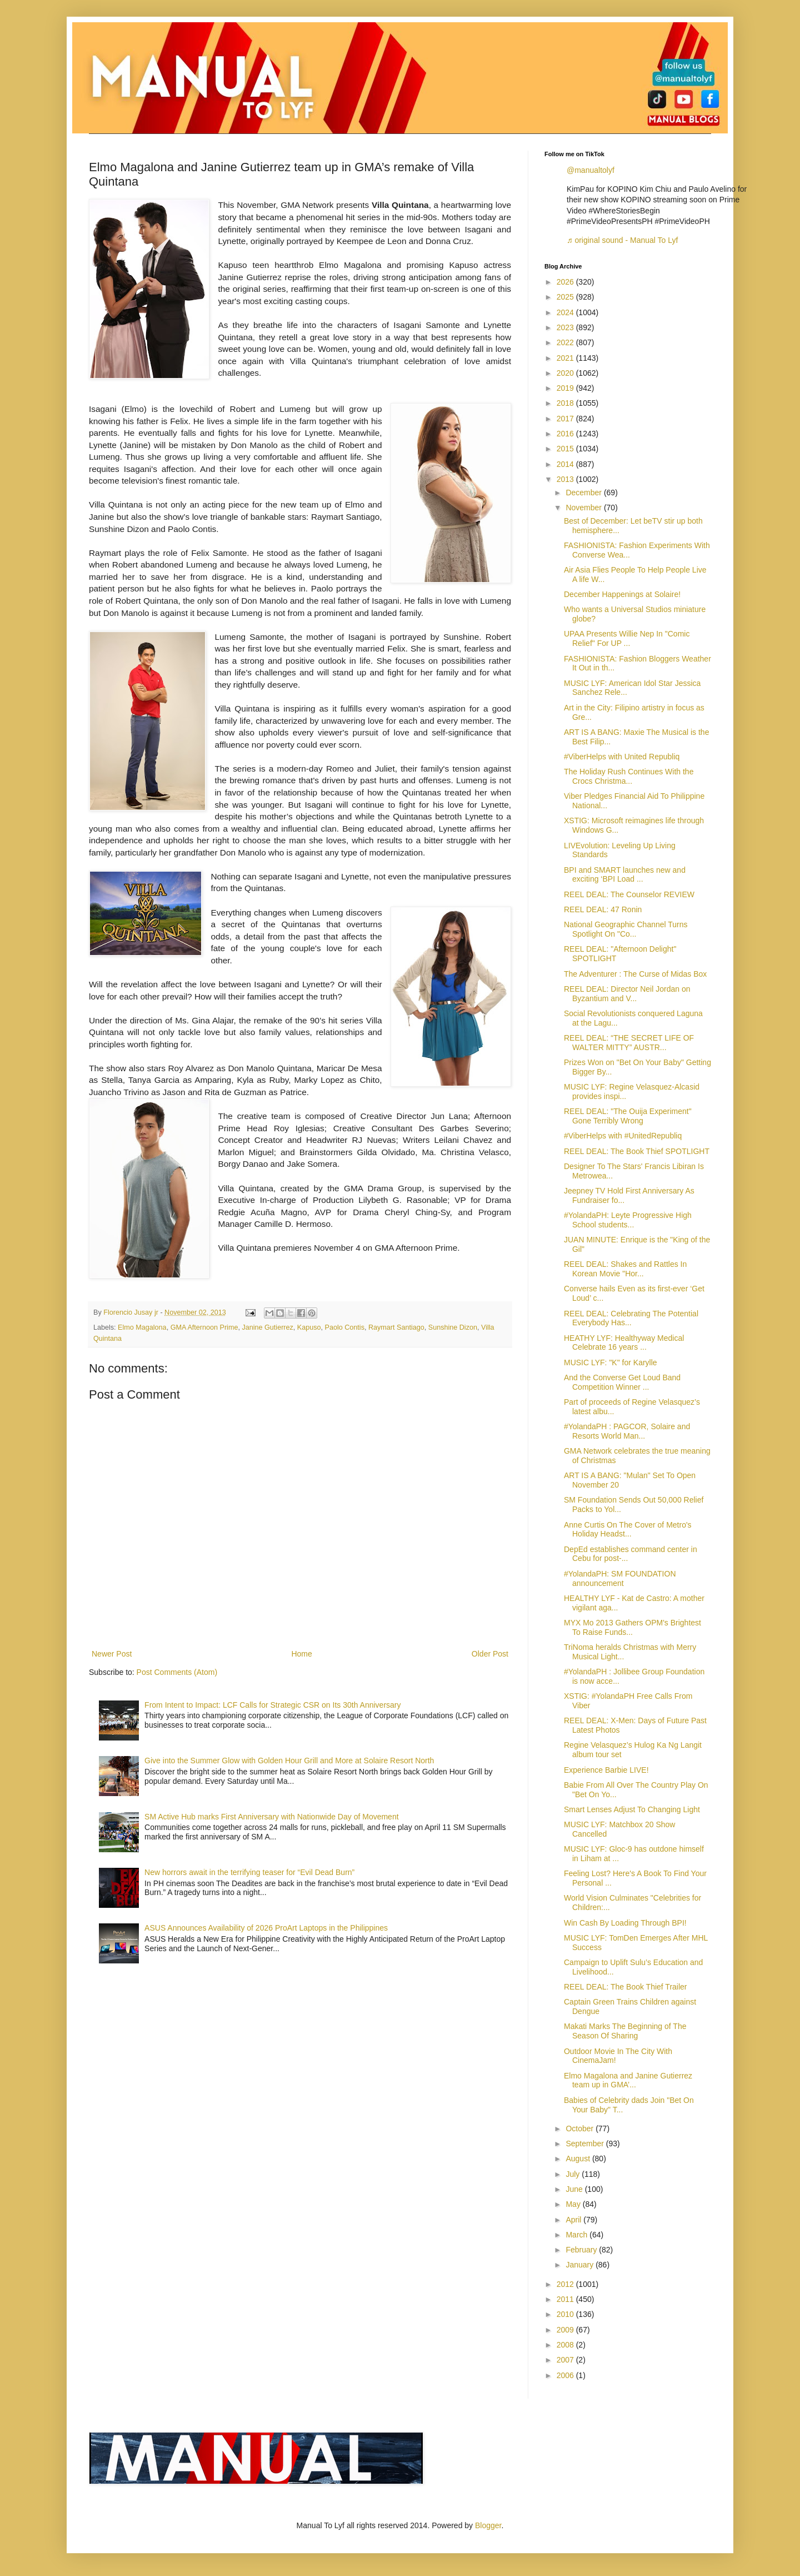 This screenshot has height=2576, width=800. Describe the element at coordinates (625, 1922) in the screenshot. I see `Win Cash By Loading Through BPI!` at that location.